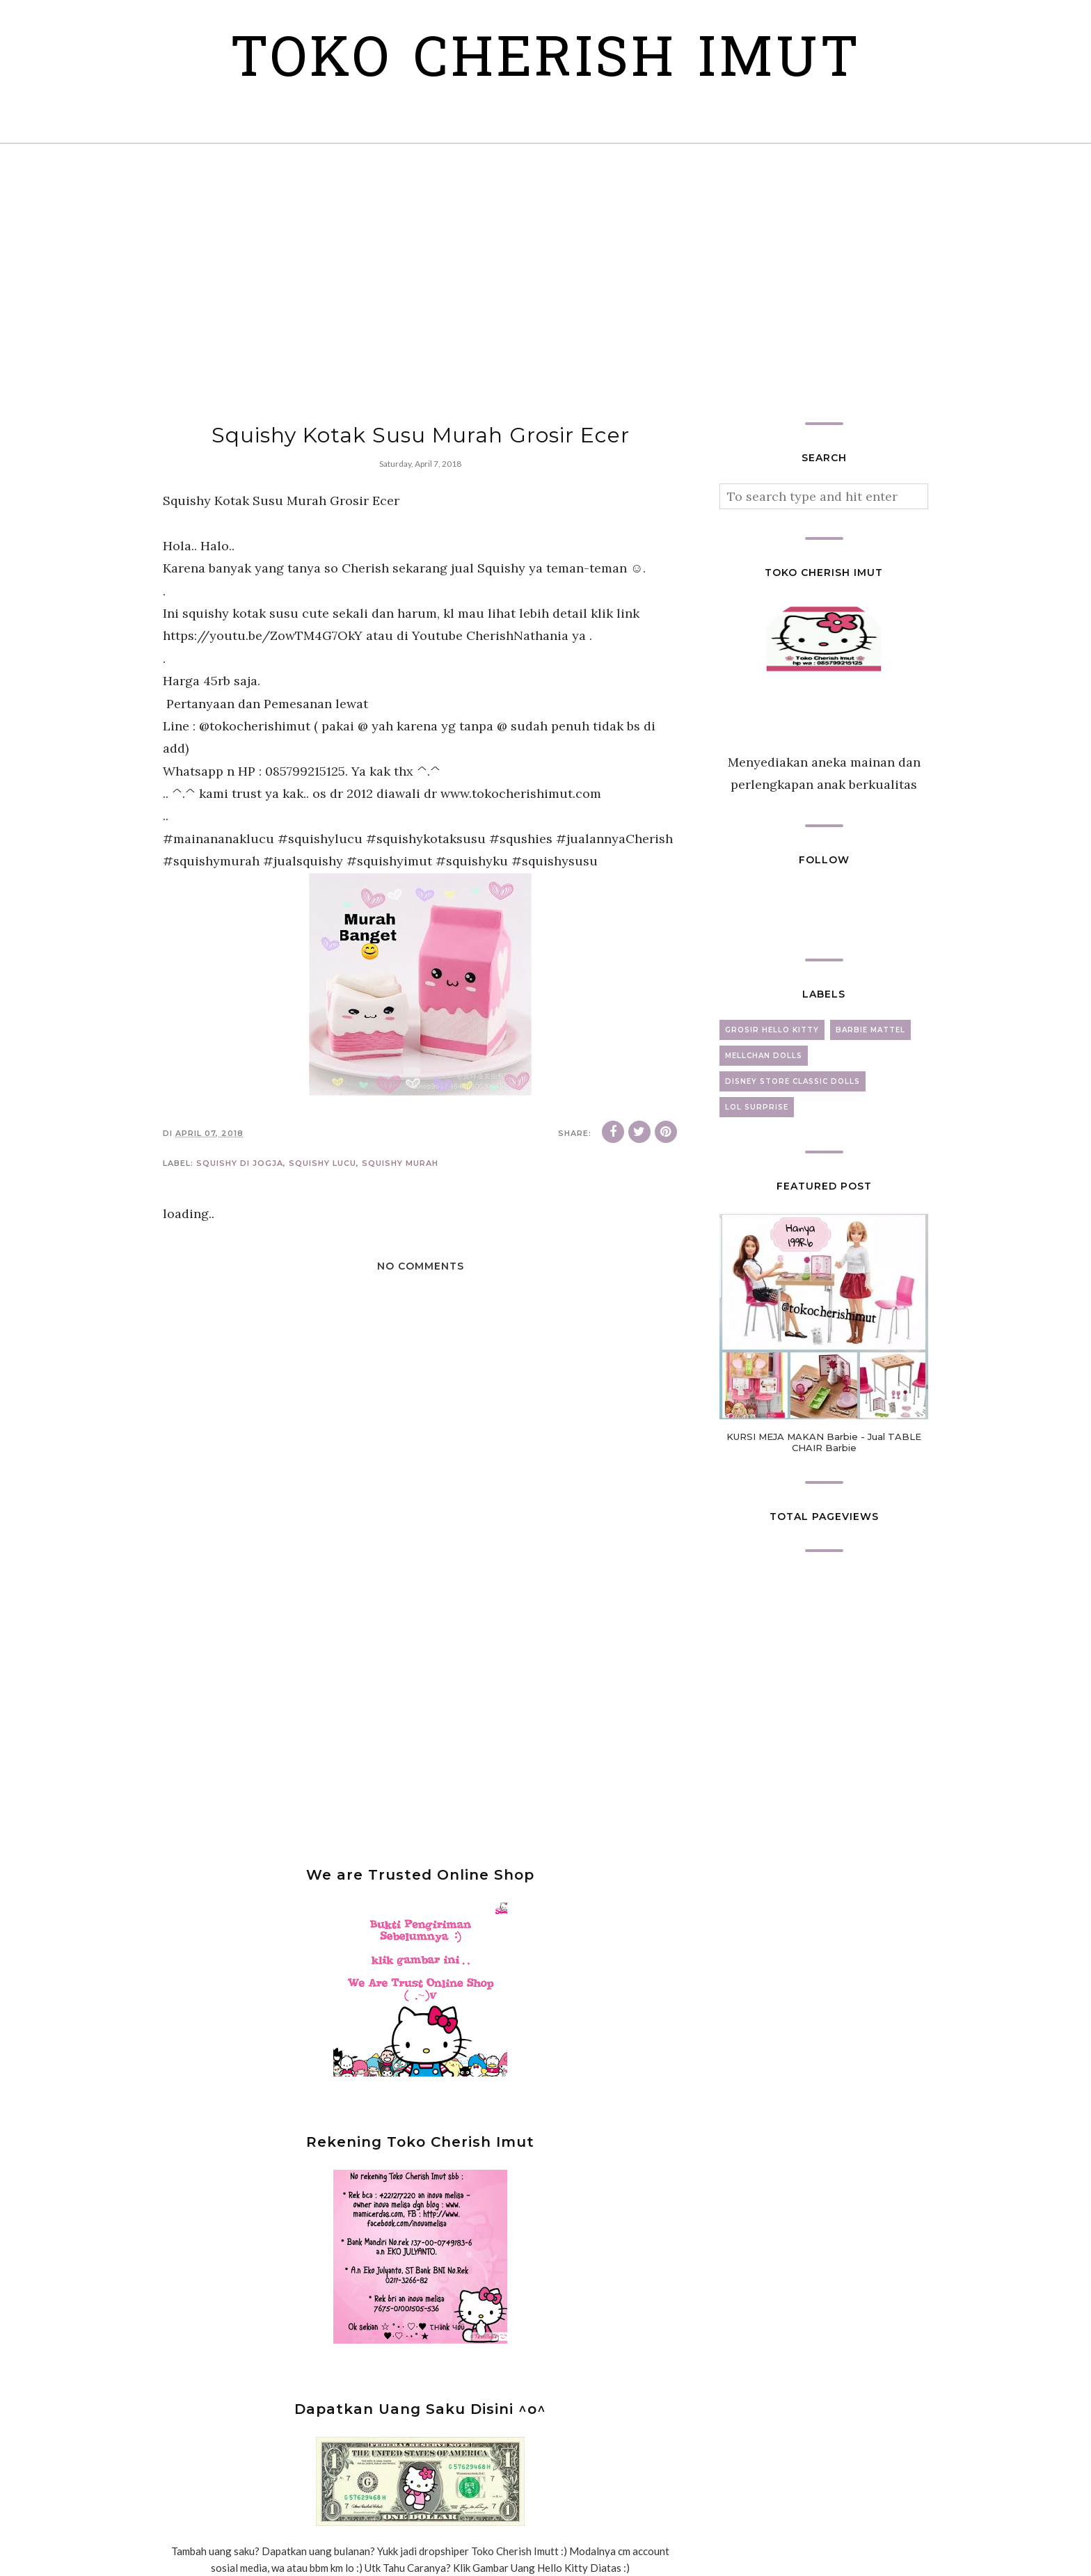 Image resolution: width=1091 pixels, height=2576 pixels. I want to click on [Advertisement], so click(545, 283).